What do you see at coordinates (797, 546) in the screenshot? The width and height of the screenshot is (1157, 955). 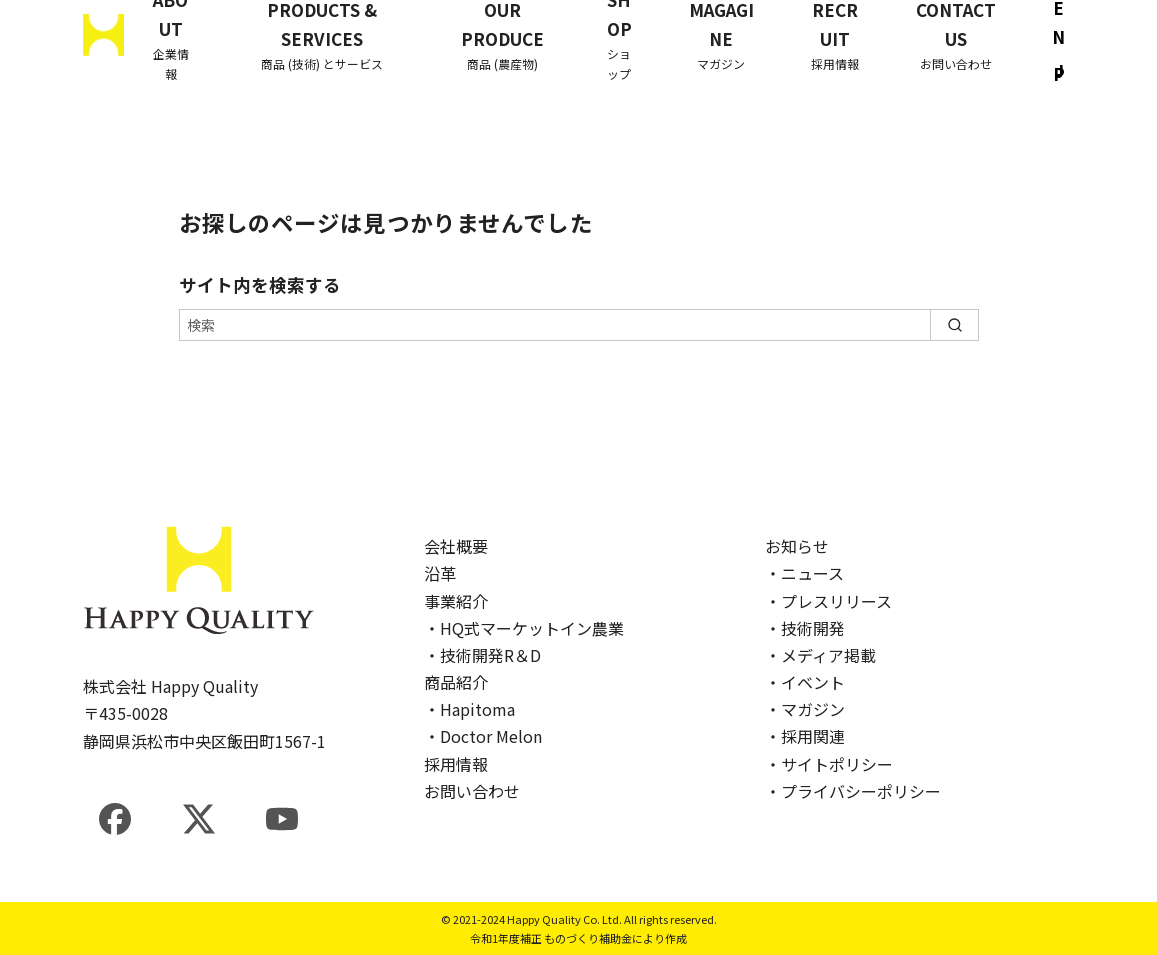 I see `お知らせ` at bounding box center [797, 546].